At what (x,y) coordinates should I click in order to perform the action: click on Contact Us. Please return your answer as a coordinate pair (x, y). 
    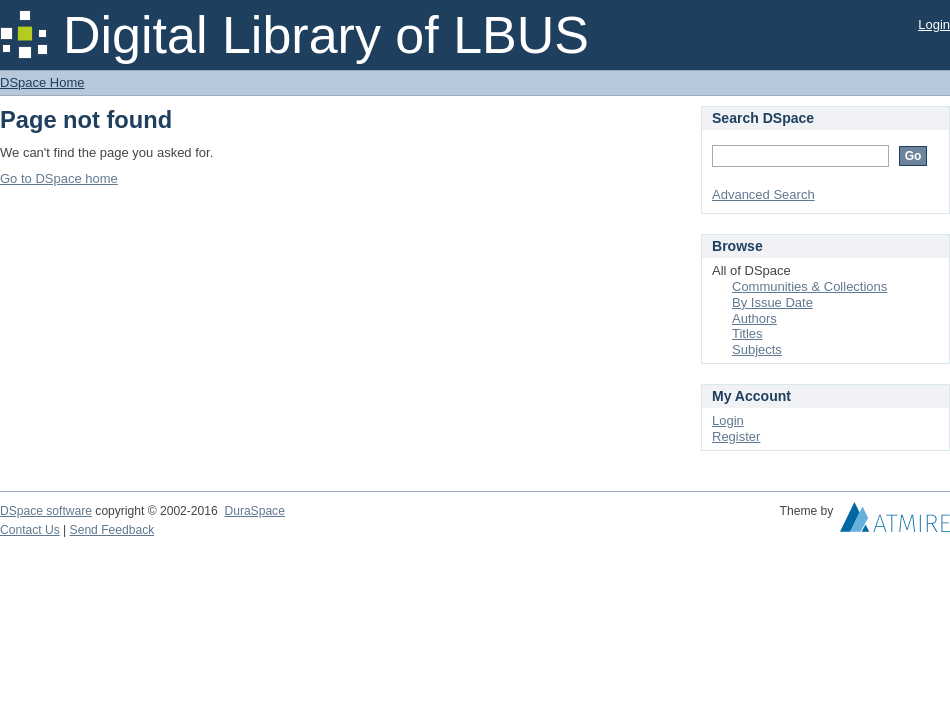
    Looking at the image, I should click on (30, 530).